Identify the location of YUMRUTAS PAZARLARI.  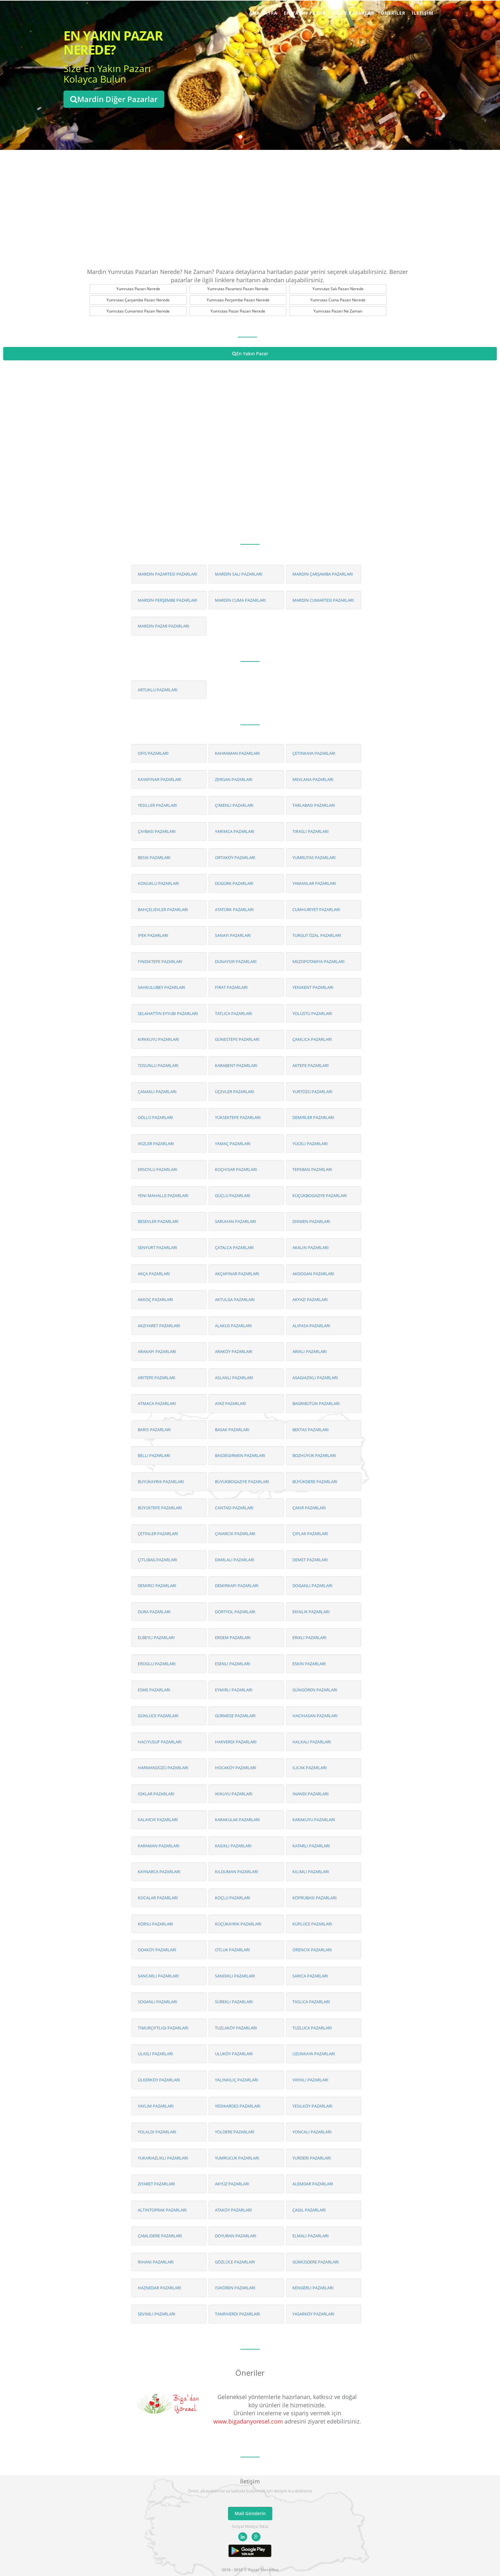
(314, 857).